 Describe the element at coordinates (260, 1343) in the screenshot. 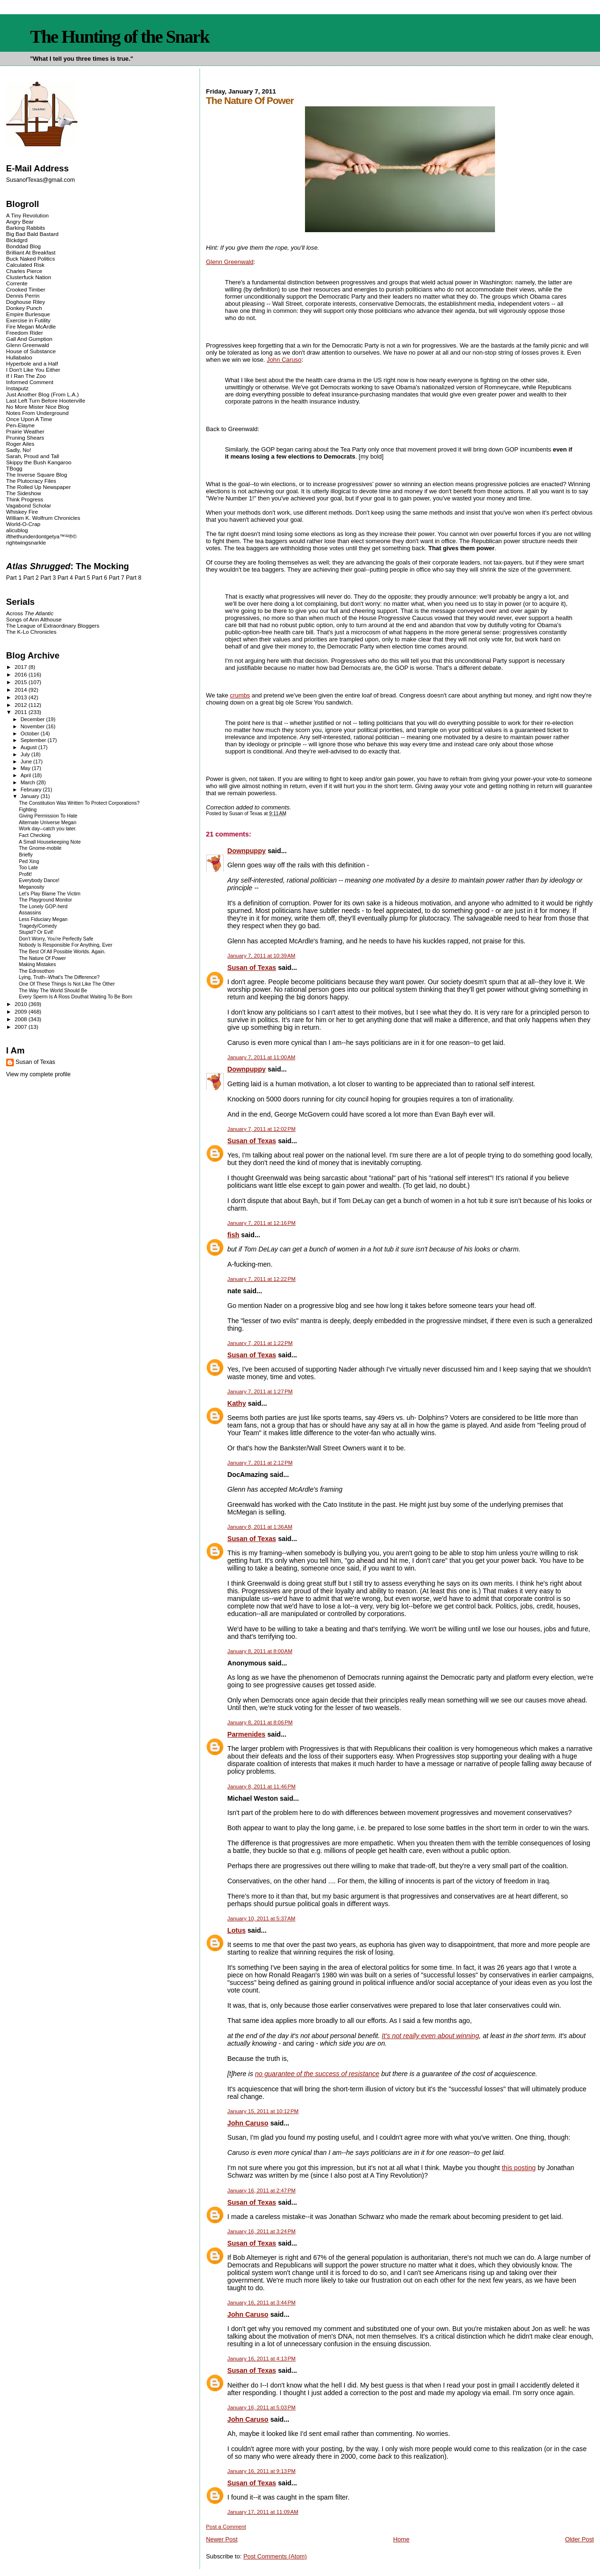

I see `January 7, 2011 at 1:22 PM` at that location.